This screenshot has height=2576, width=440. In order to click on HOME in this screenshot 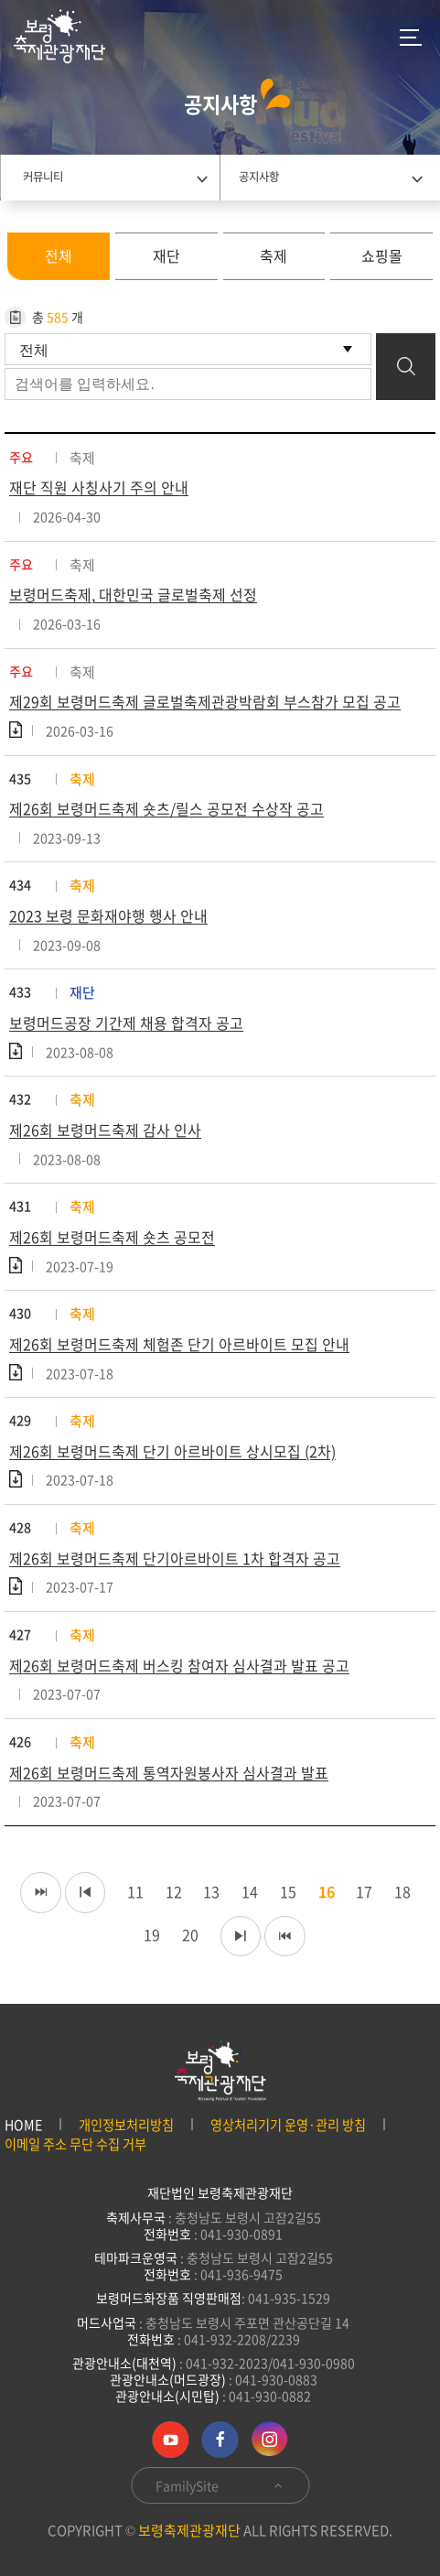, I will do `click(23, 2125)`.